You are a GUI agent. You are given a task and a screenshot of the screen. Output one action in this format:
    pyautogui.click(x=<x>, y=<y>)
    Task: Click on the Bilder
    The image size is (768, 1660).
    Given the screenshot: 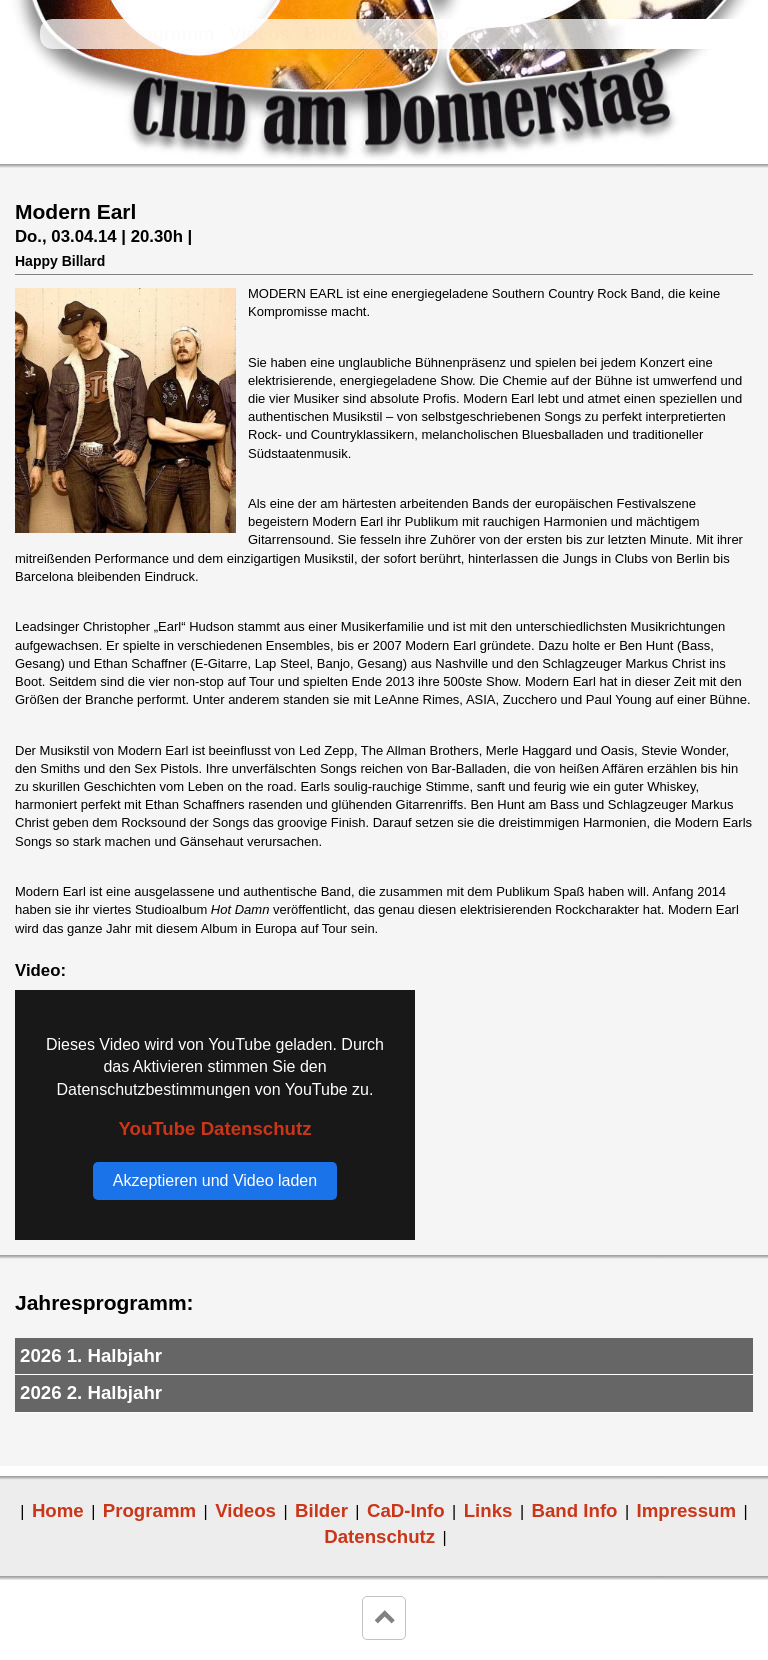 What is the action you would take?
    pyautogui.click(x=330, y=33)
    